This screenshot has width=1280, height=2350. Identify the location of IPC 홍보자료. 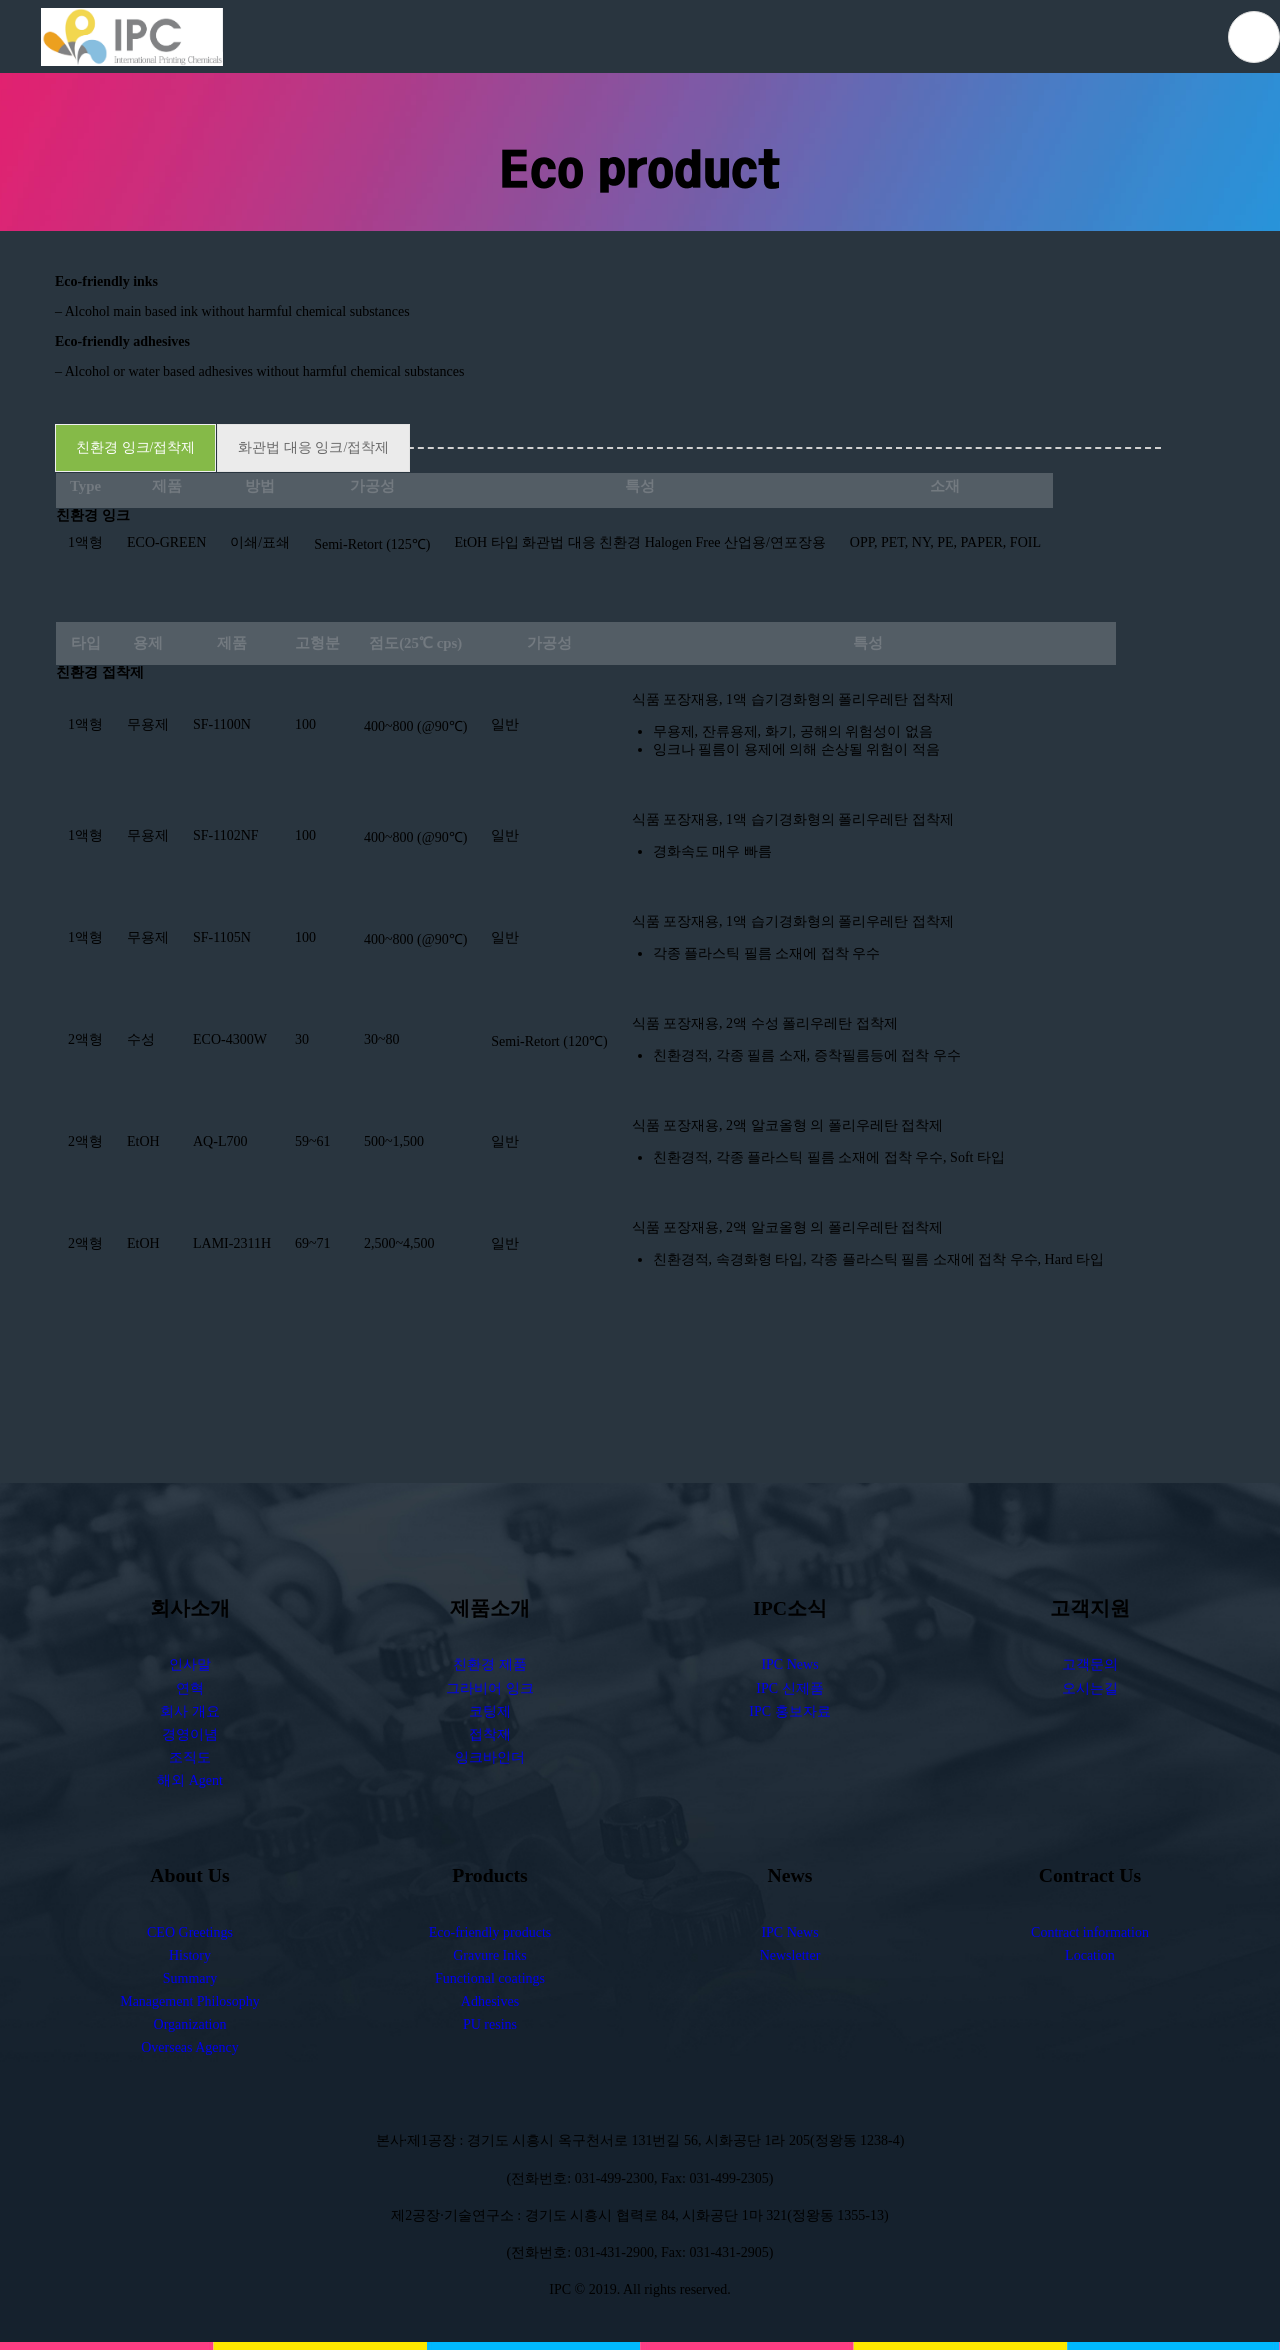
(789, 1711).